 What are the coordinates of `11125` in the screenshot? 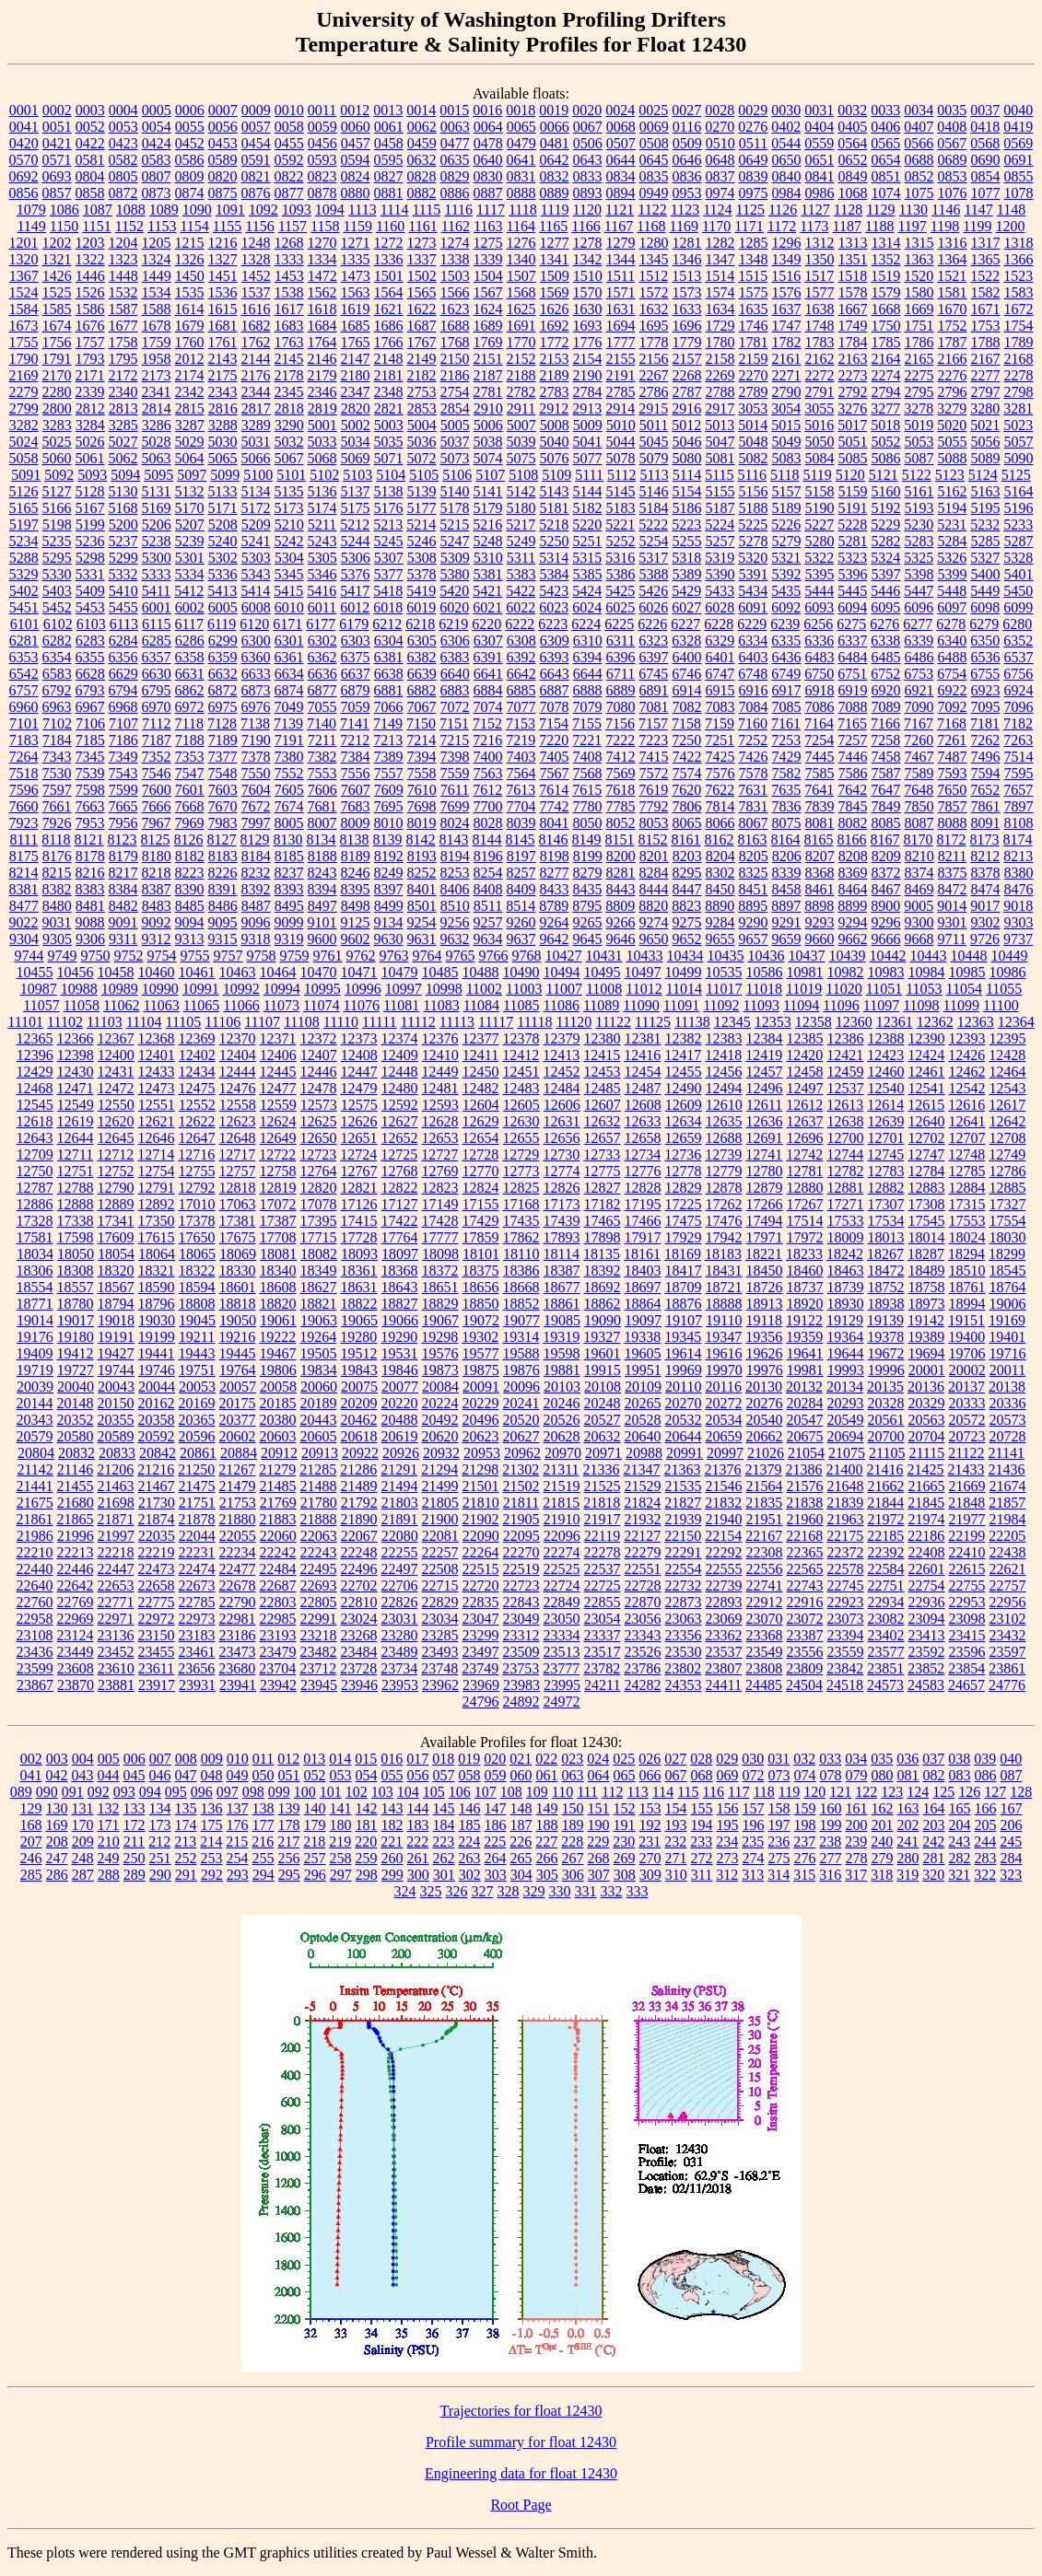 It's located at (653, 1022).